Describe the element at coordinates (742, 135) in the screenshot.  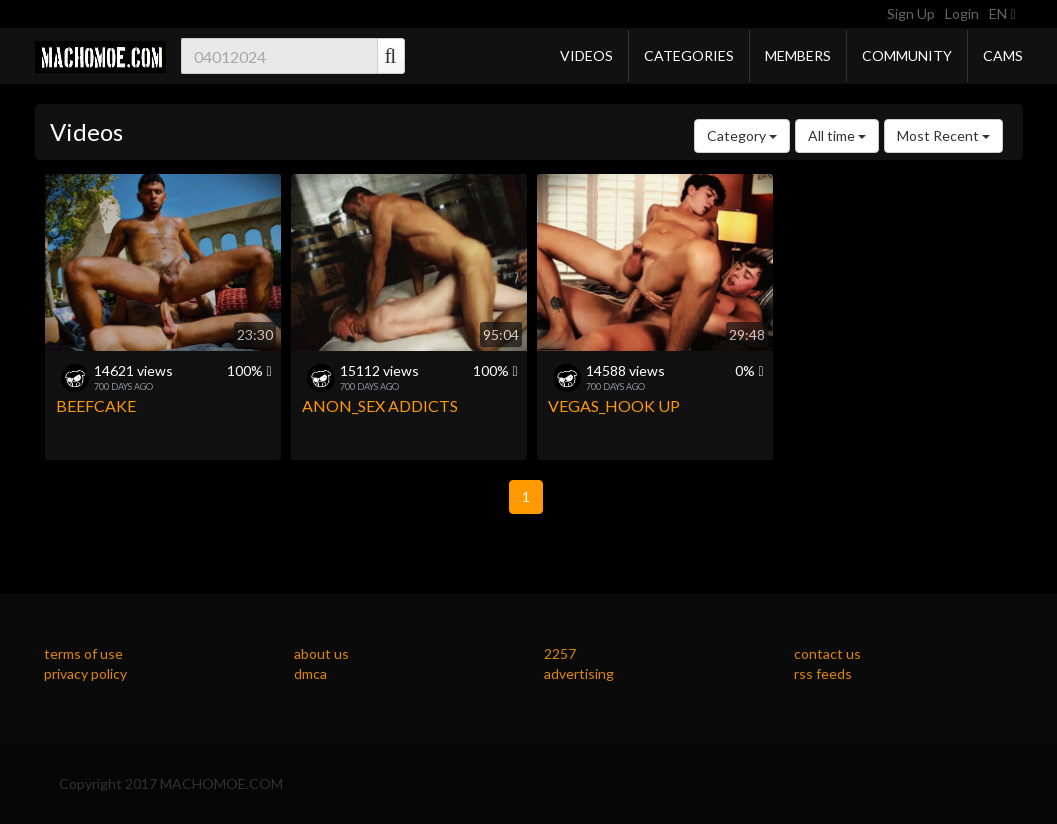
I see `Category` at that location.